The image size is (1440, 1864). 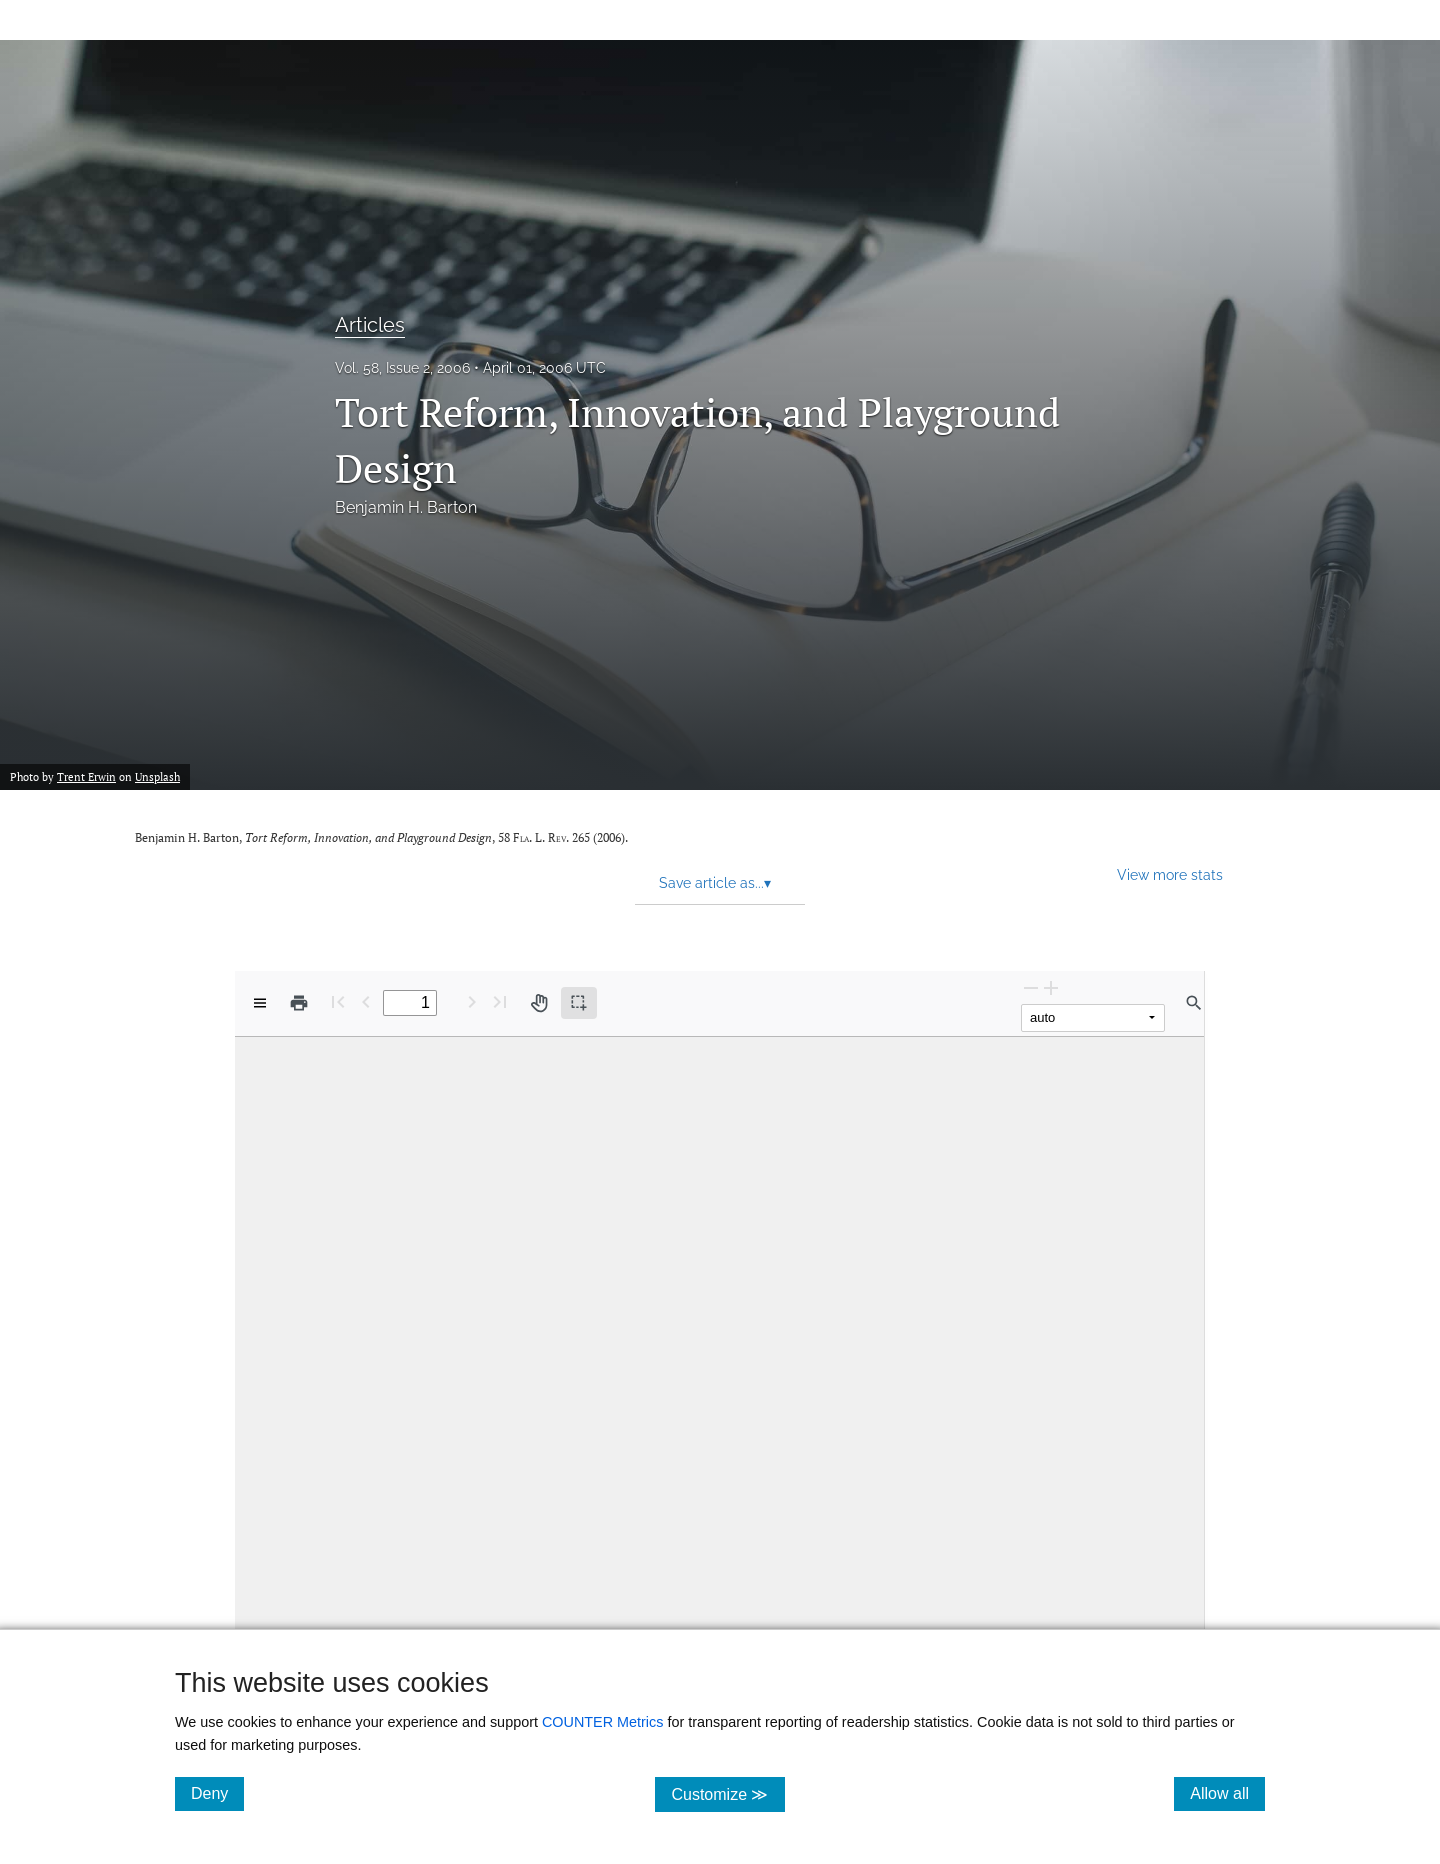 What do you see at coordinates (1194, 1003) in the screenshot?
I see `[Find in document]` at bounding box center [1194, 1003].